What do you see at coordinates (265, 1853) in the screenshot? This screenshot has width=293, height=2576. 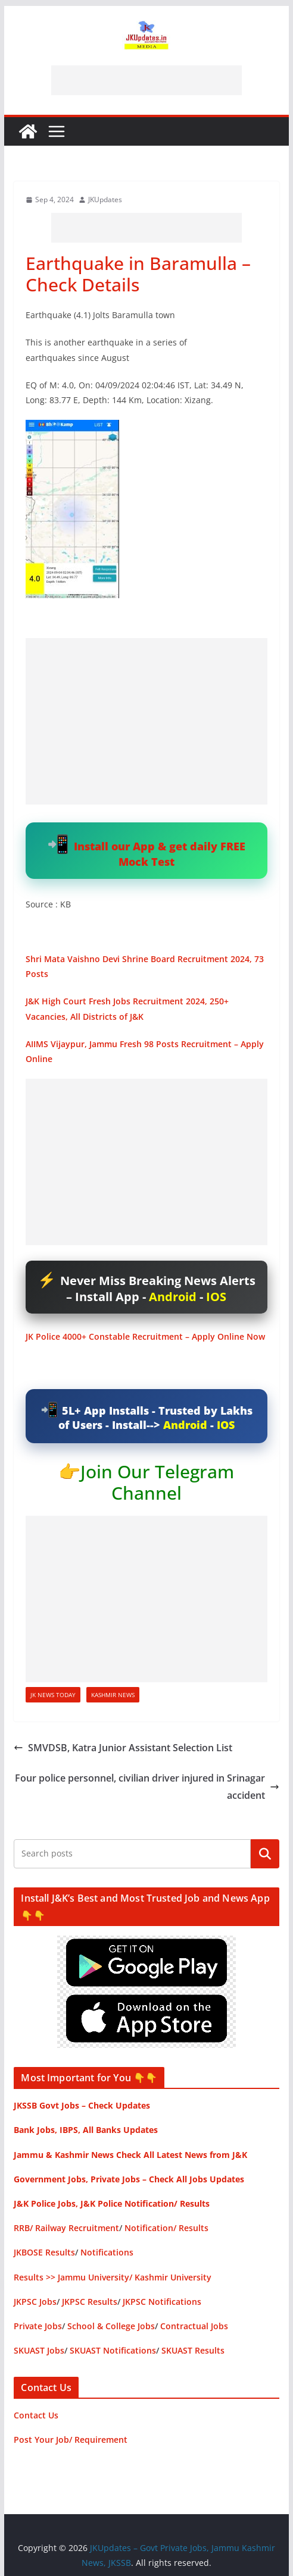 I see `Search` at bounding box center [265, 1853].